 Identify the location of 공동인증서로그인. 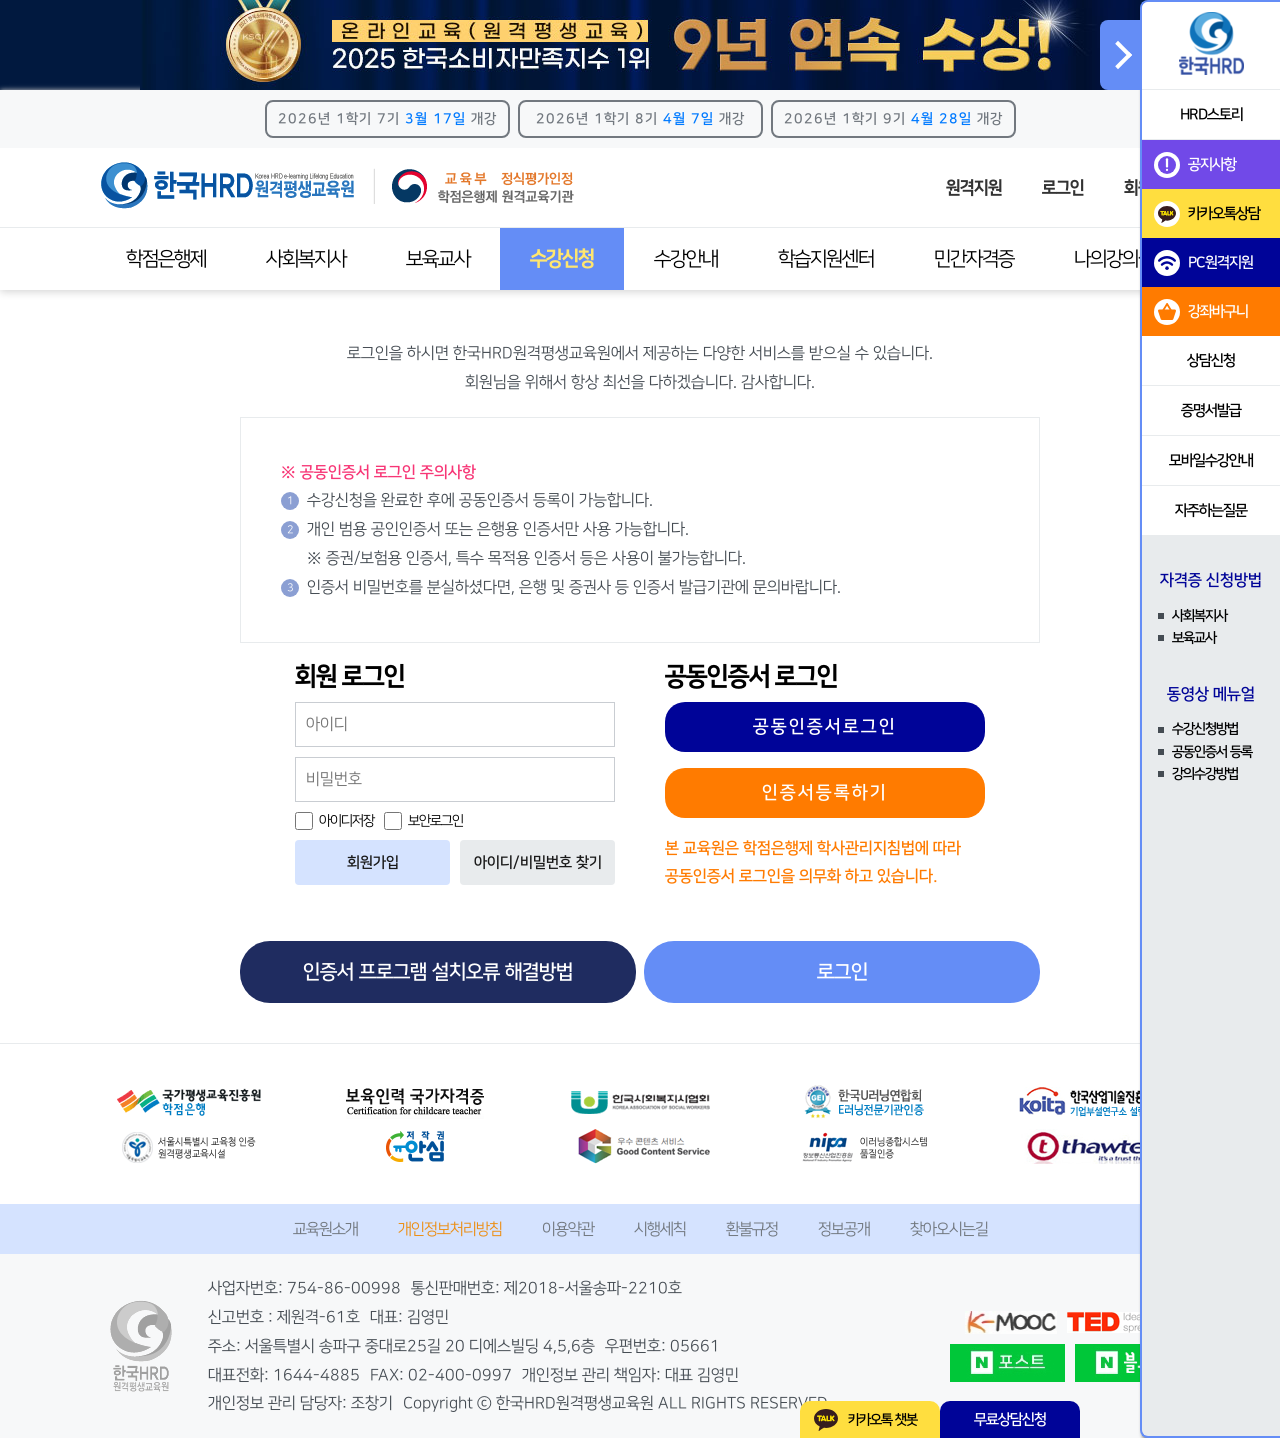
(825, 727).